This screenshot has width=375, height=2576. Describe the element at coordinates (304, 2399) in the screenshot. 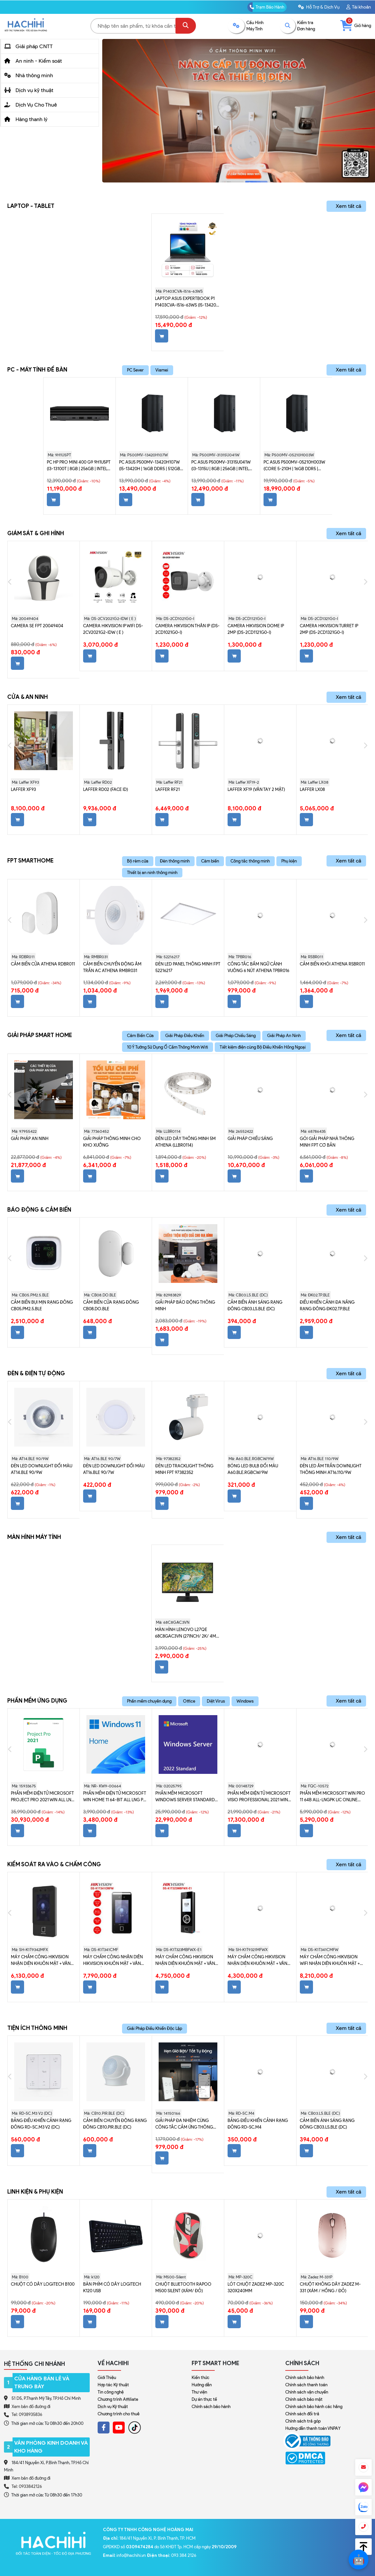

I see `Chính sách bảo mật` at that location.